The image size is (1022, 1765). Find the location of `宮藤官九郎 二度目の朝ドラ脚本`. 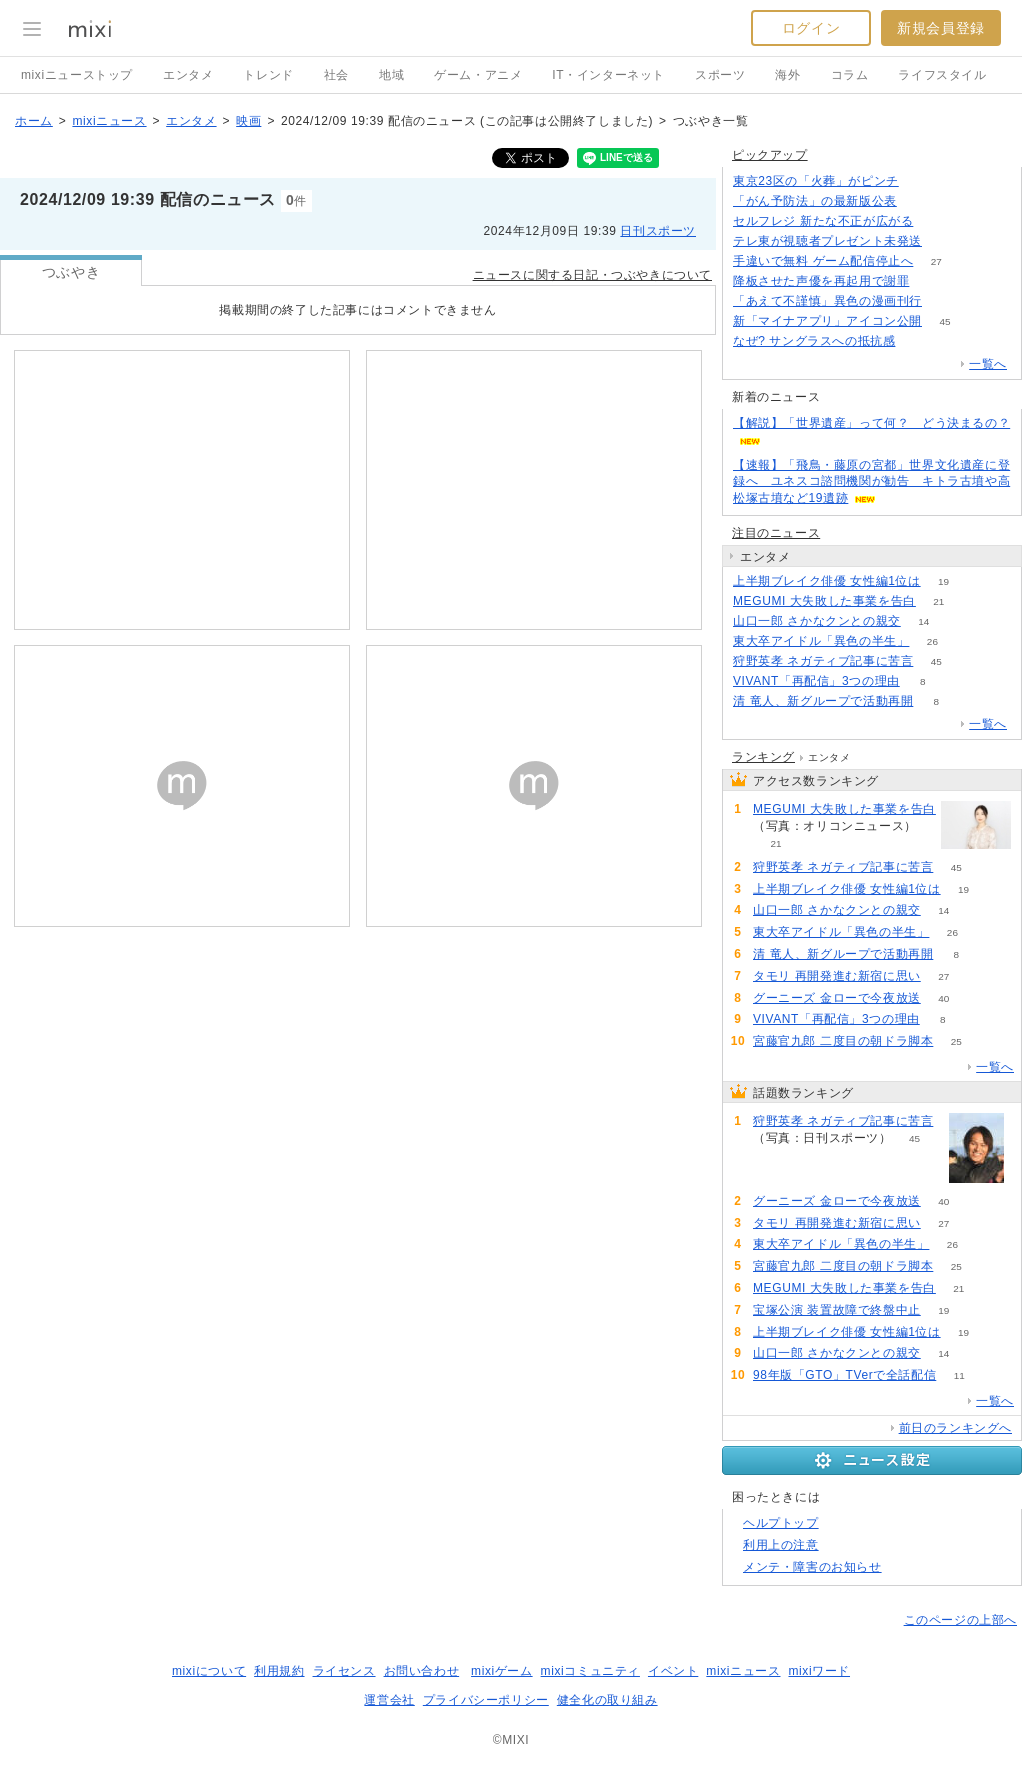

宮藤官九郎 二度目の朝ドラ脚本 is located at coordinates (843, 1041).